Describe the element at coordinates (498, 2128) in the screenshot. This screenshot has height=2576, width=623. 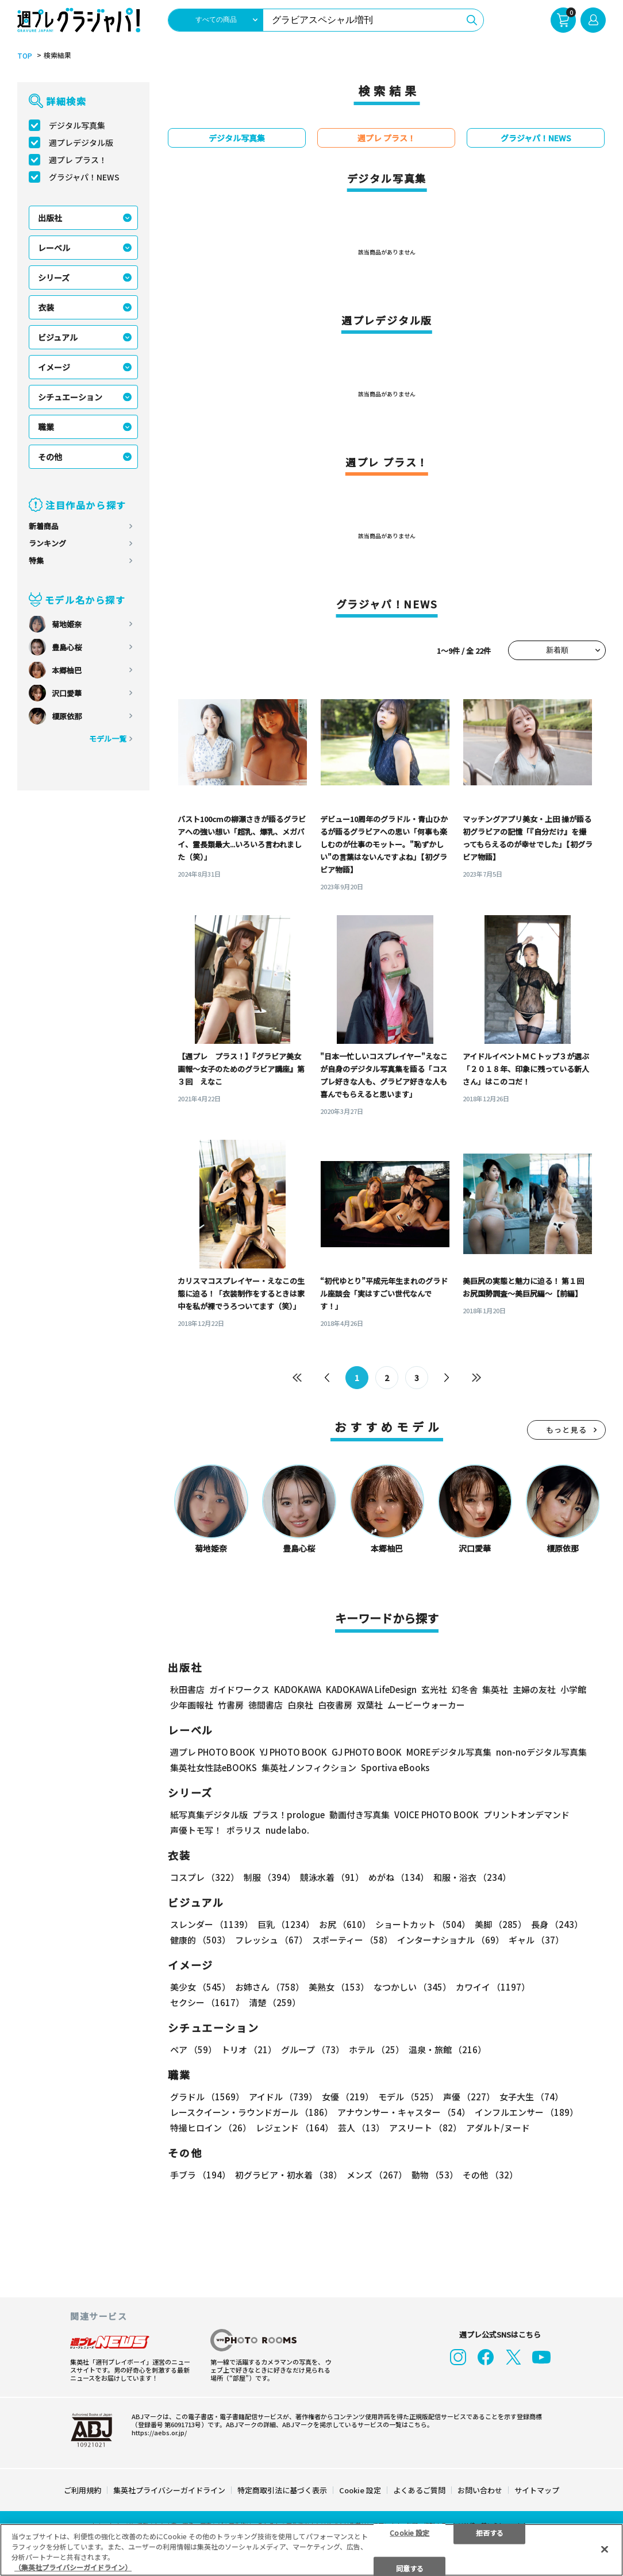
I see `アダルト/ヌード` at that location.